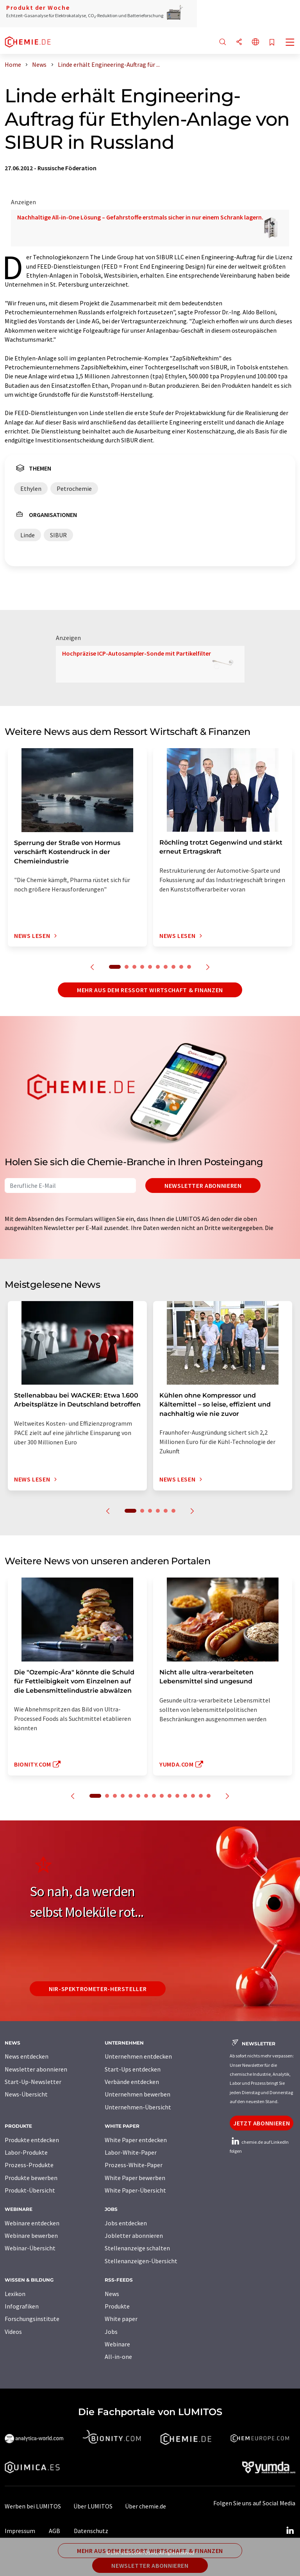 The width and height of the screenshot is (300, 2576). What do you see at coordinates (135, 2178) in the screenshot?
I see `White Paper bewerben` at bounding box center [135, 2178].